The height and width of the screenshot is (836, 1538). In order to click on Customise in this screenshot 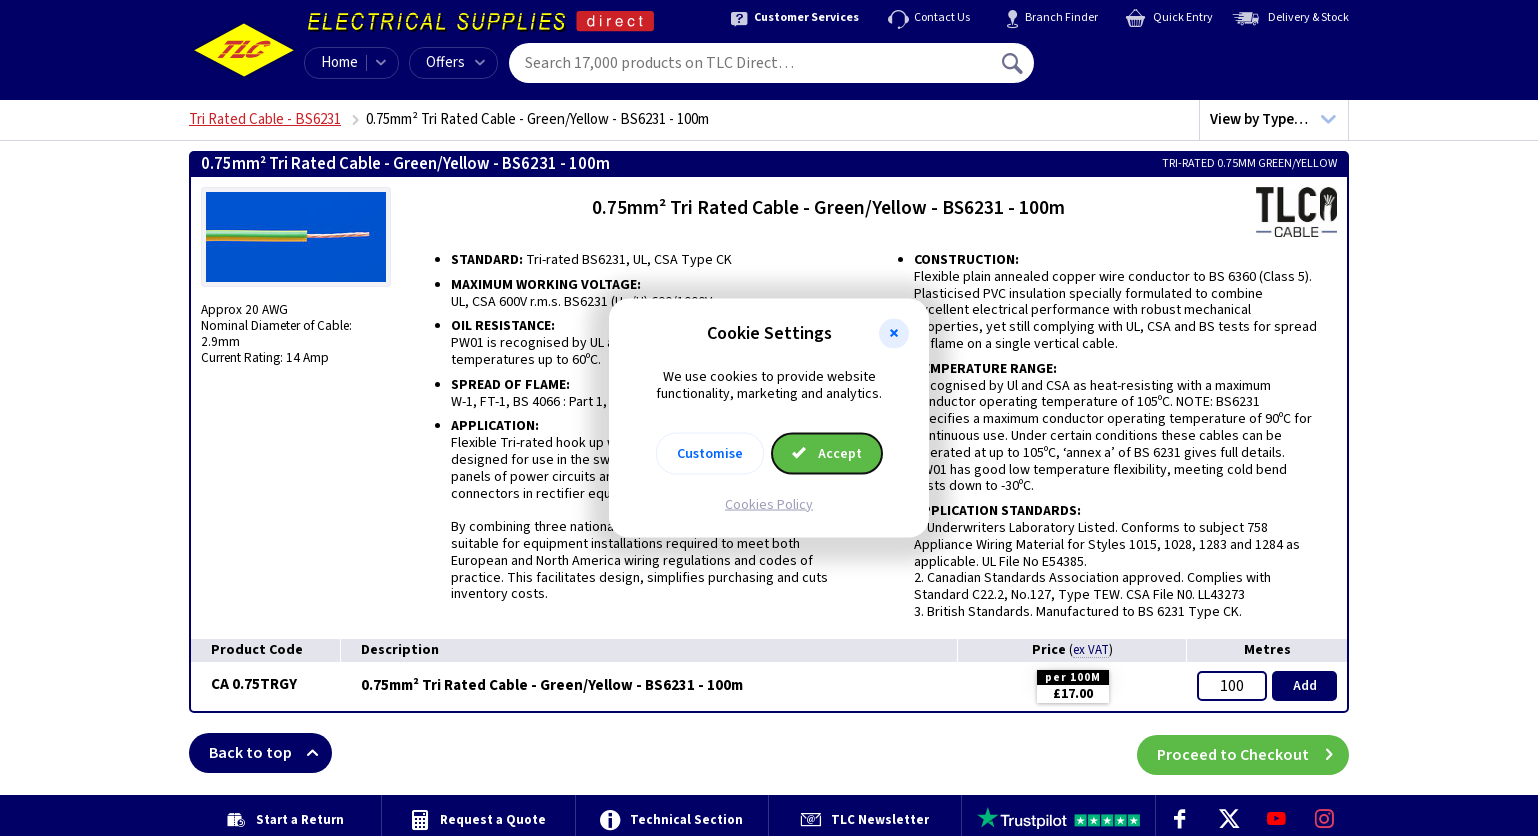, I will do `click(710, 453)`.